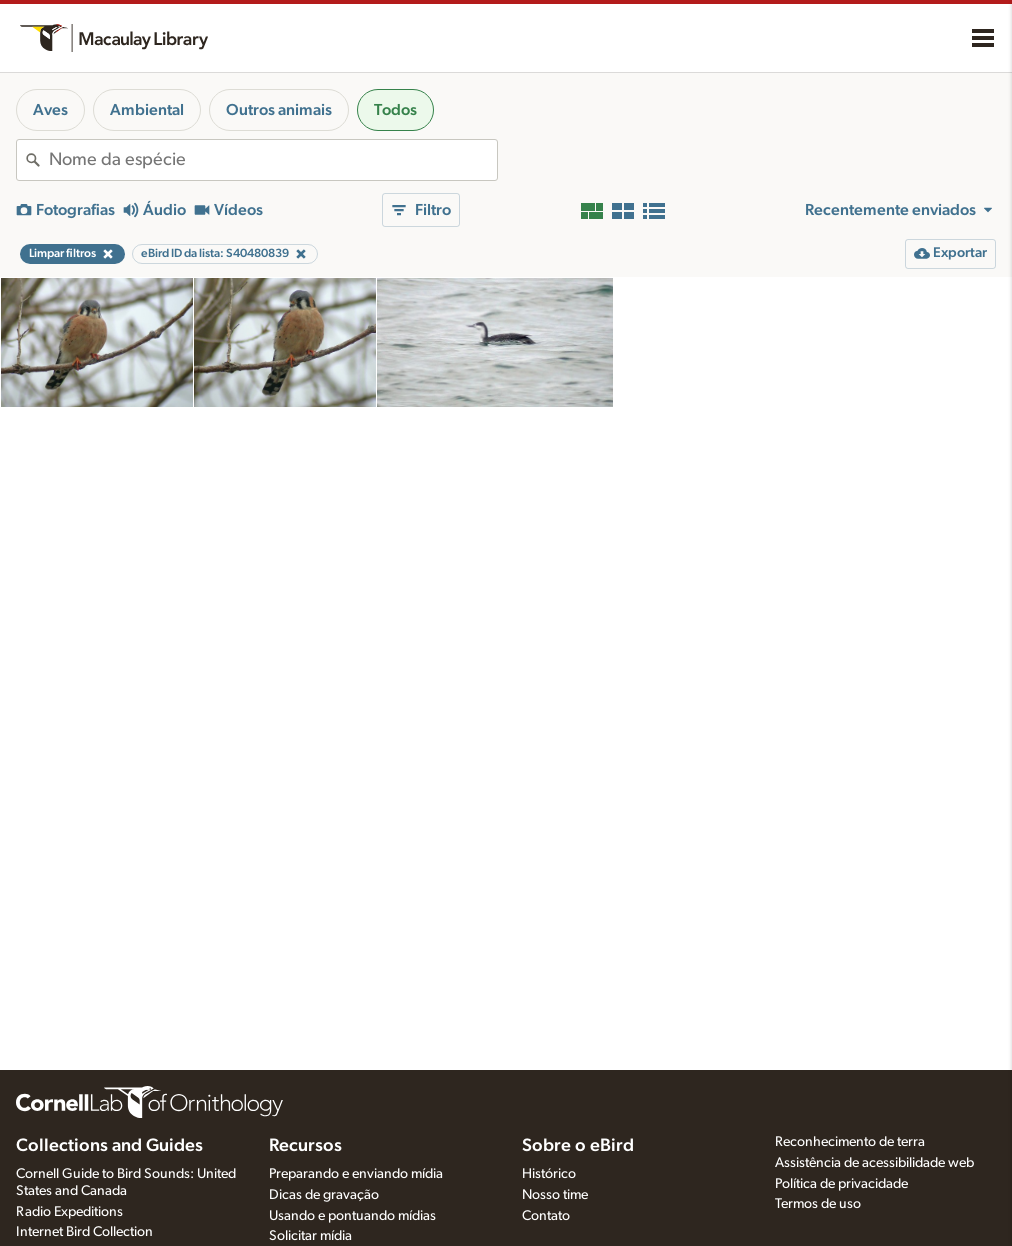 The width and height of the screenshot is (1012, 1246). What do you see at coordinates (273, 160) in the screenshot?
I see `[combobox]` at bounding box center [273, 160].